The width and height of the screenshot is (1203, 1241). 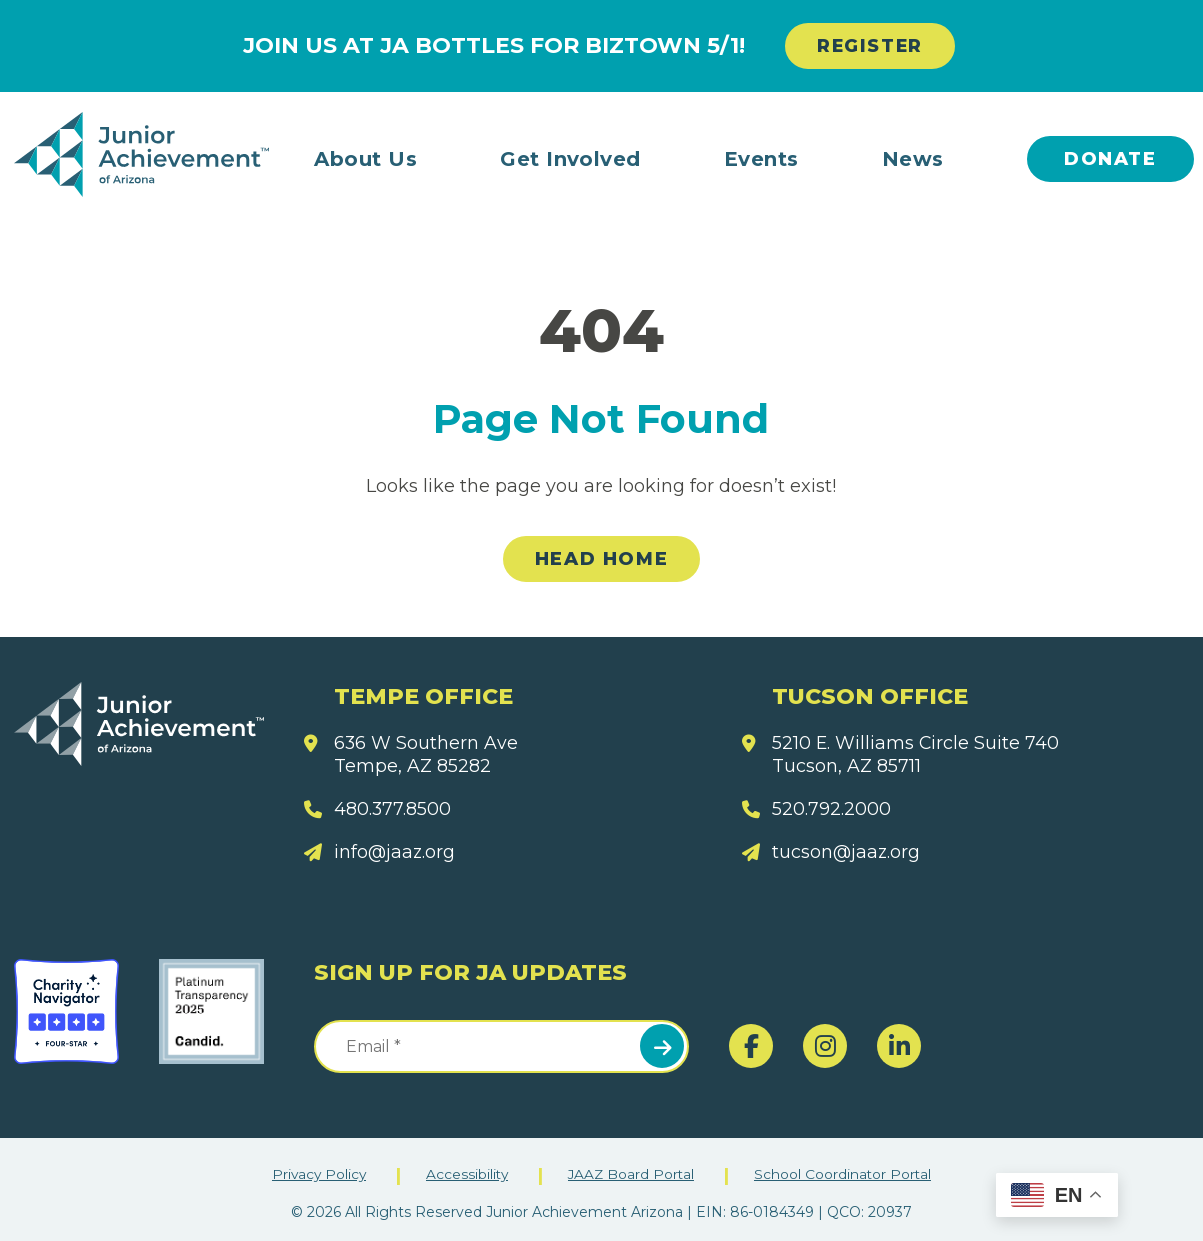 What do you see at coordinates (393, 809) in the screenshot?
I see `480.377.8500` at bounding box center [393, 809].